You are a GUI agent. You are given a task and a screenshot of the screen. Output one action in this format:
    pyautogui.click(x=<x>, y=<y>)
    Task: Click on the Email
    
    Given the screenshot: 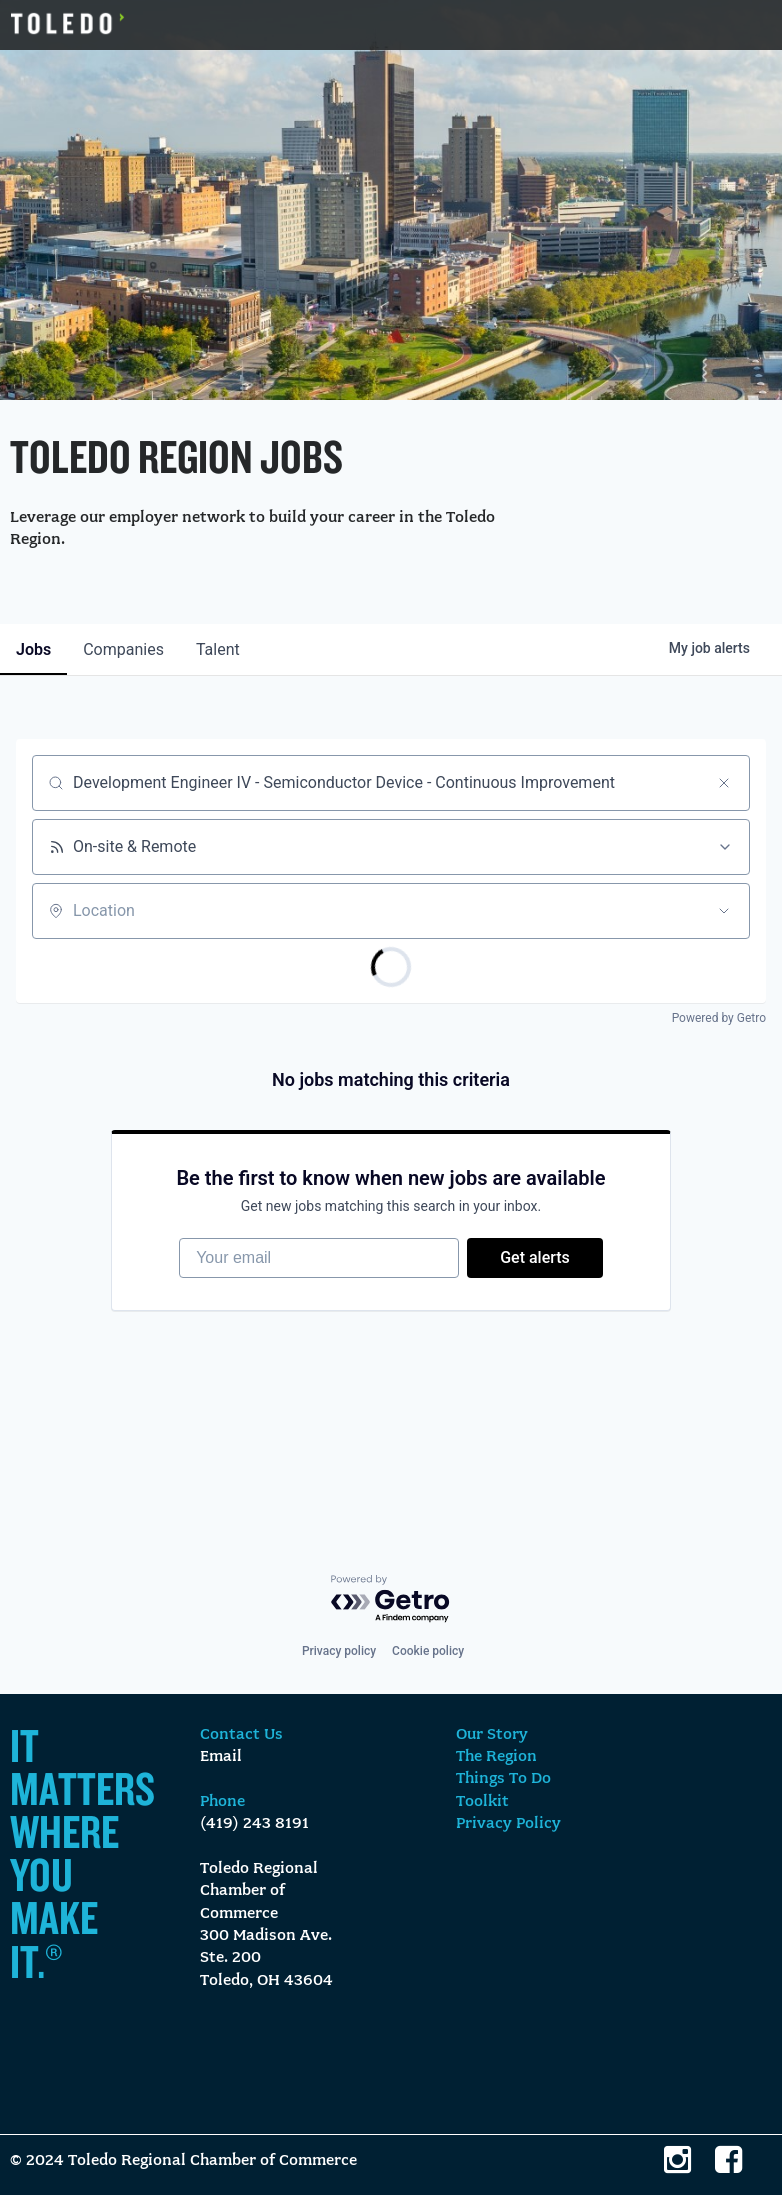 What is the action you would take?
    pyautogui.click(x=221, y=1757)
    